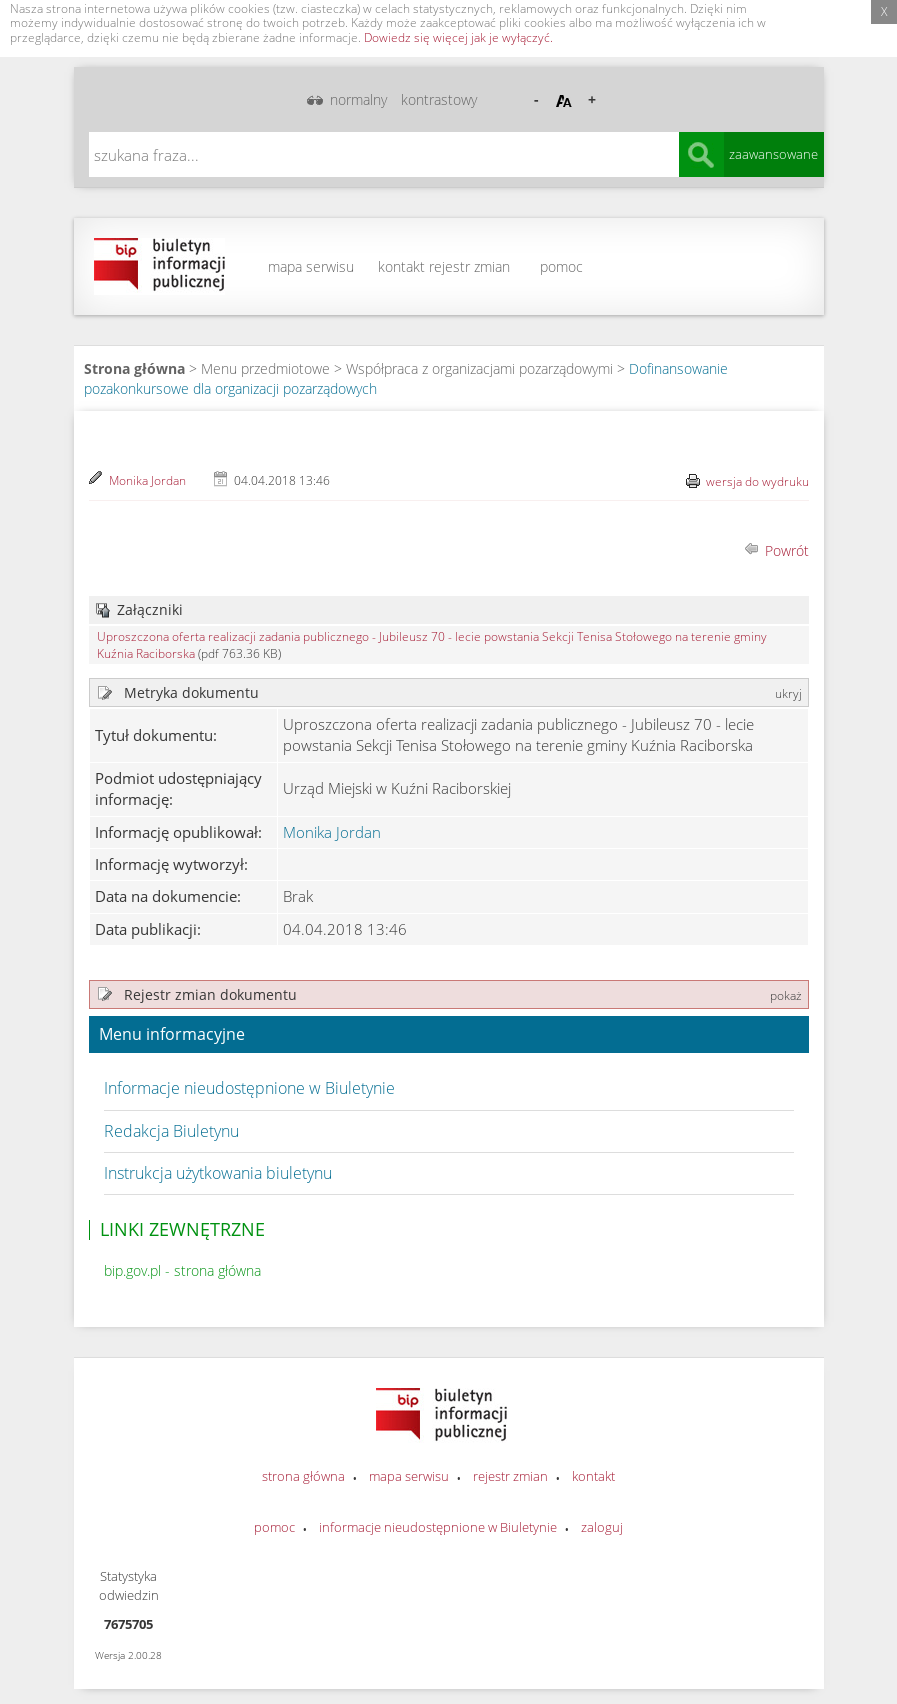 Image resolution: width=897 pixels, height=1704 pixels. I want to click on strona główna, so click(303, 1476).